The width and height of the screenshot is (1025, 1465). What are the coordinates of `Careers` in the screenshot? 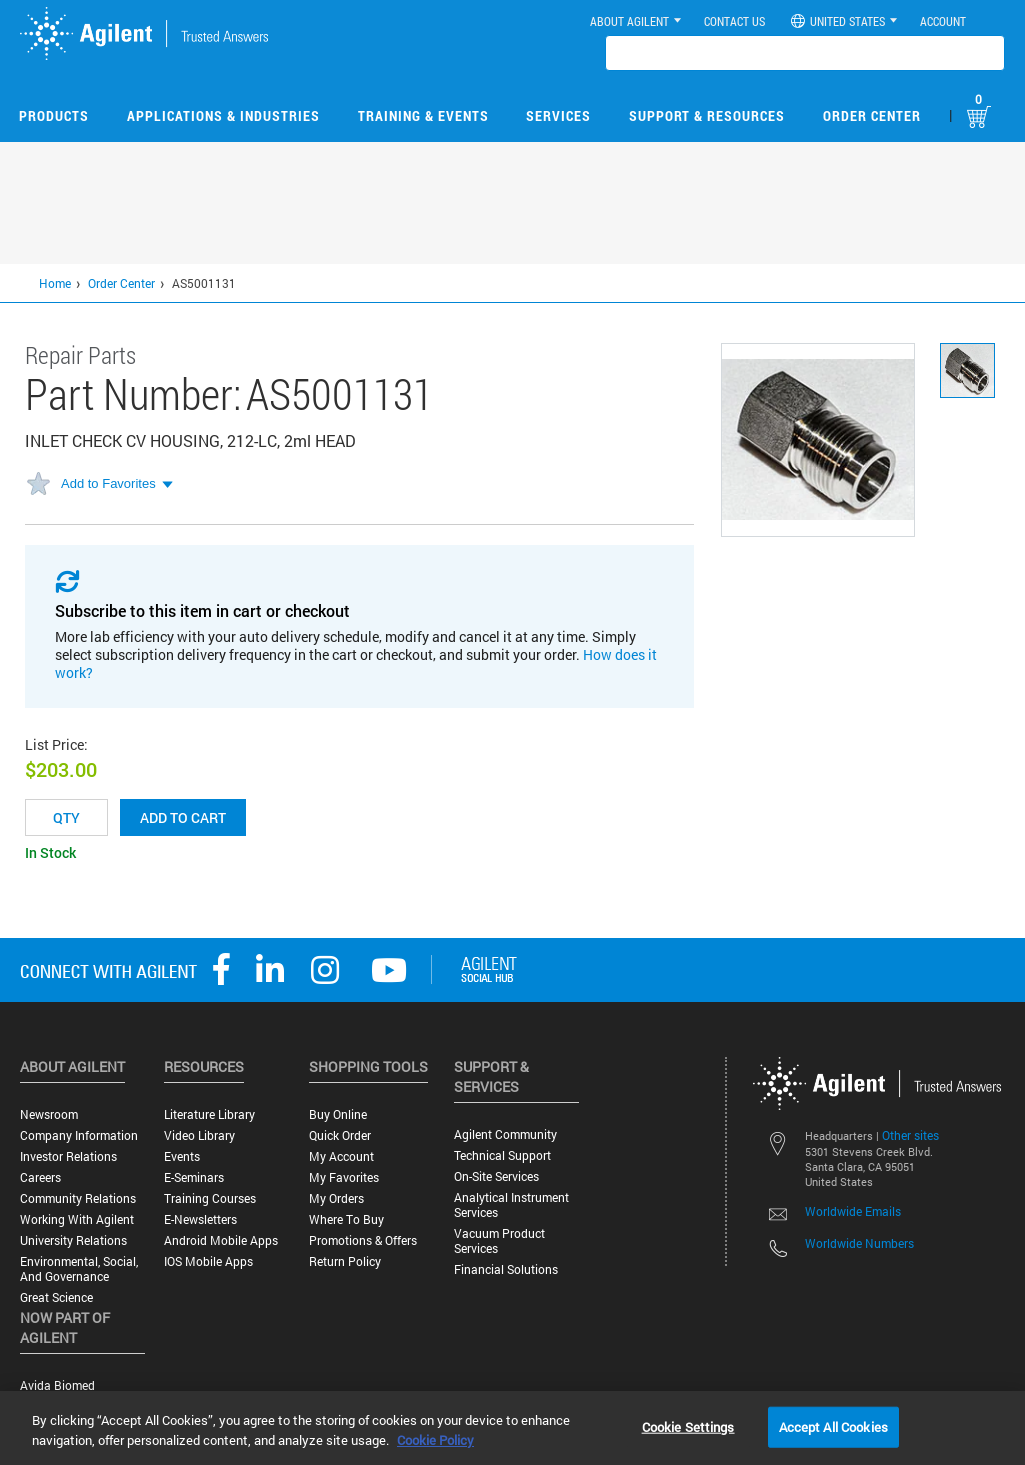 It's located at (40, 1177).